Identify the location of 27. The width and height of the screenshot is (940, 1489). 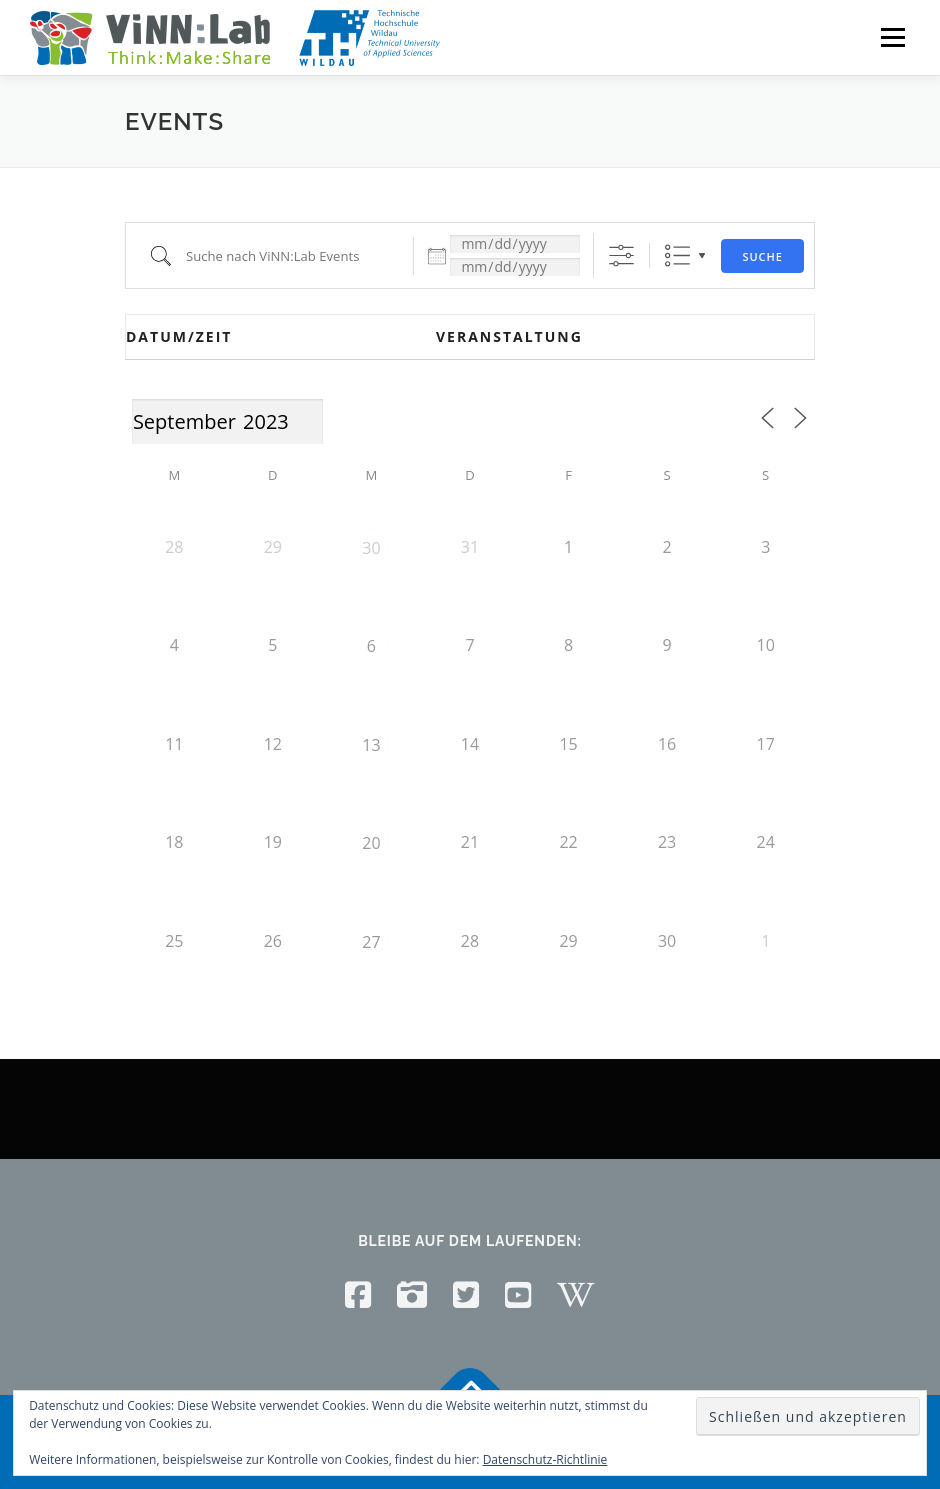
(371, 942).